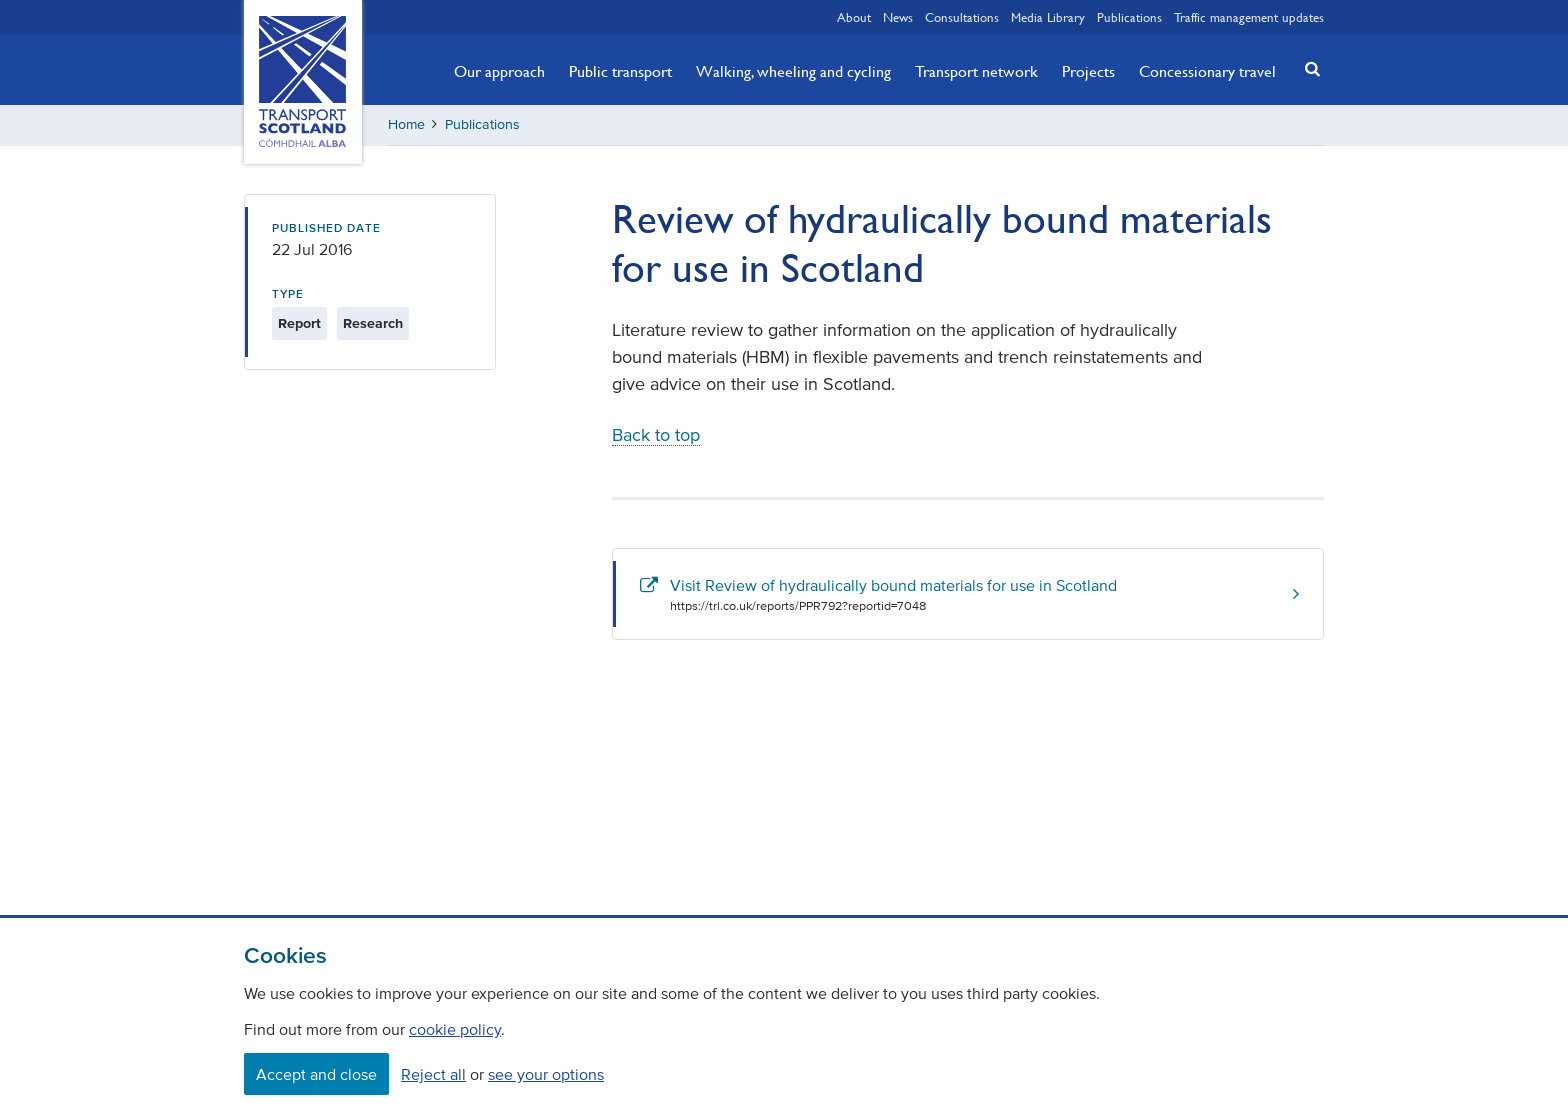  I want to click on [button], so click(1307, 68).